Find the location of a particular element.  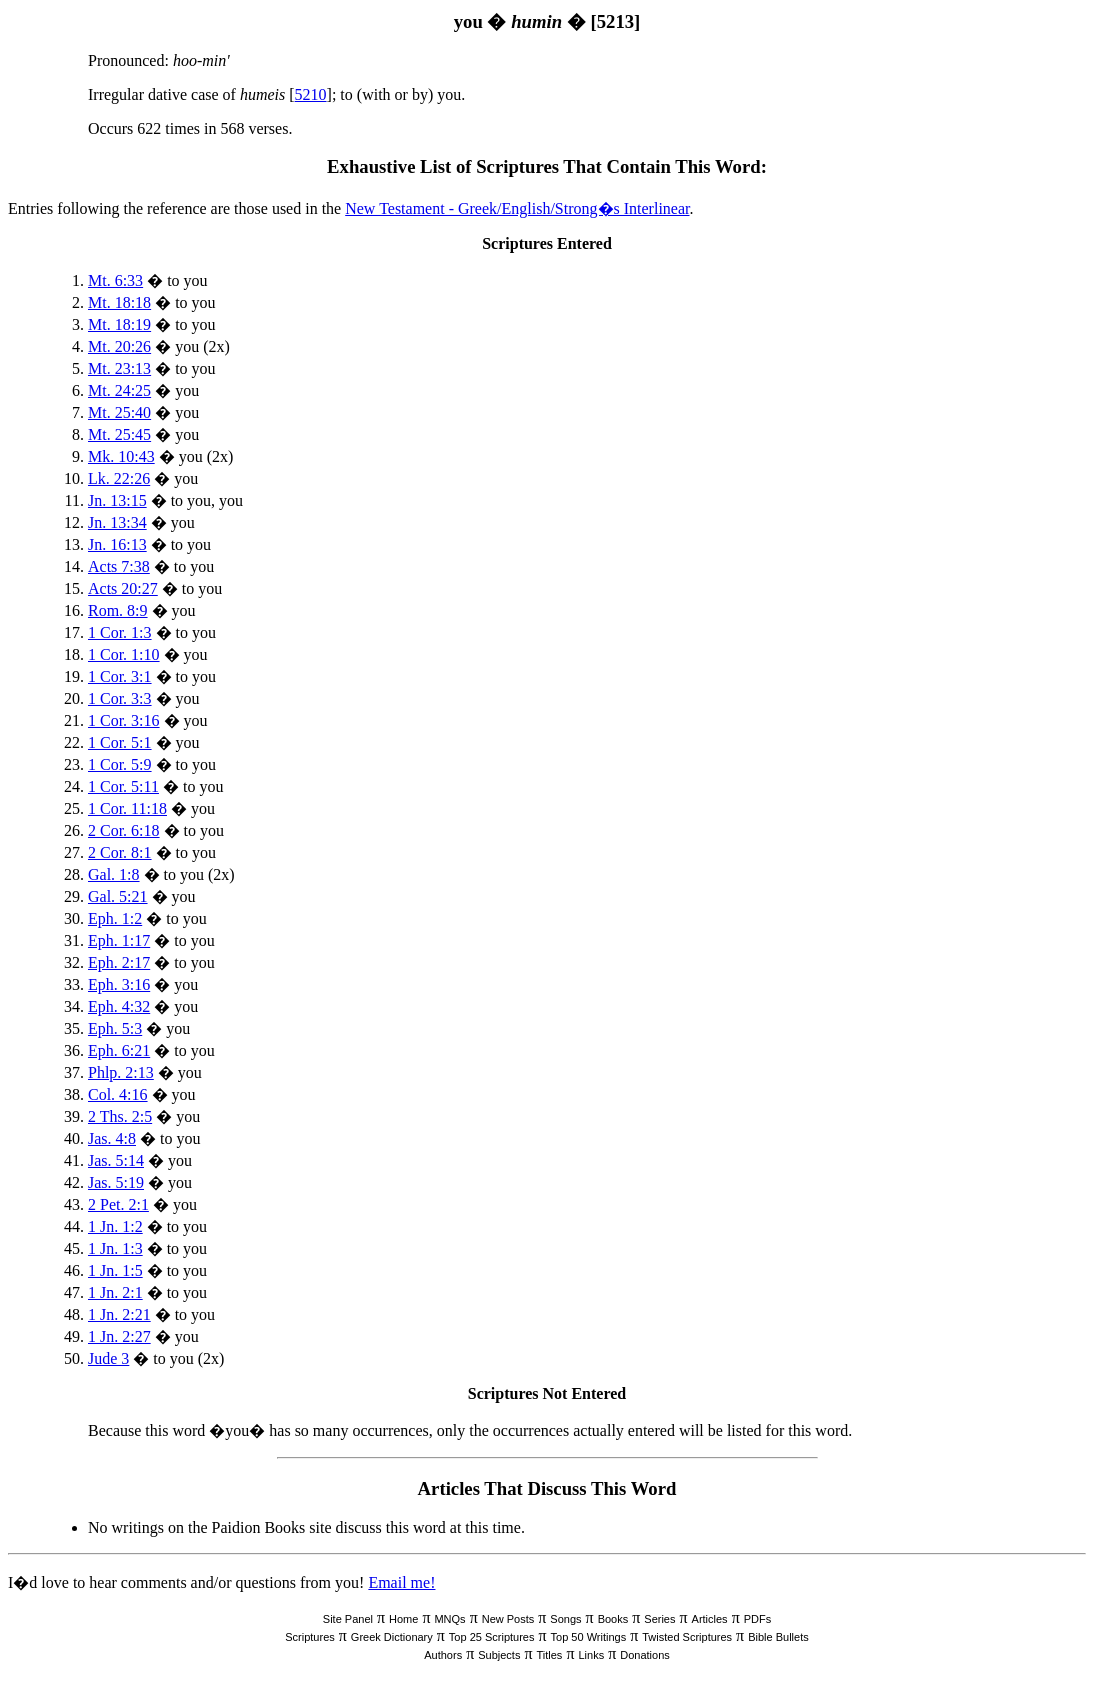

Jn. 13:34 is located at coordinates (117, 522).